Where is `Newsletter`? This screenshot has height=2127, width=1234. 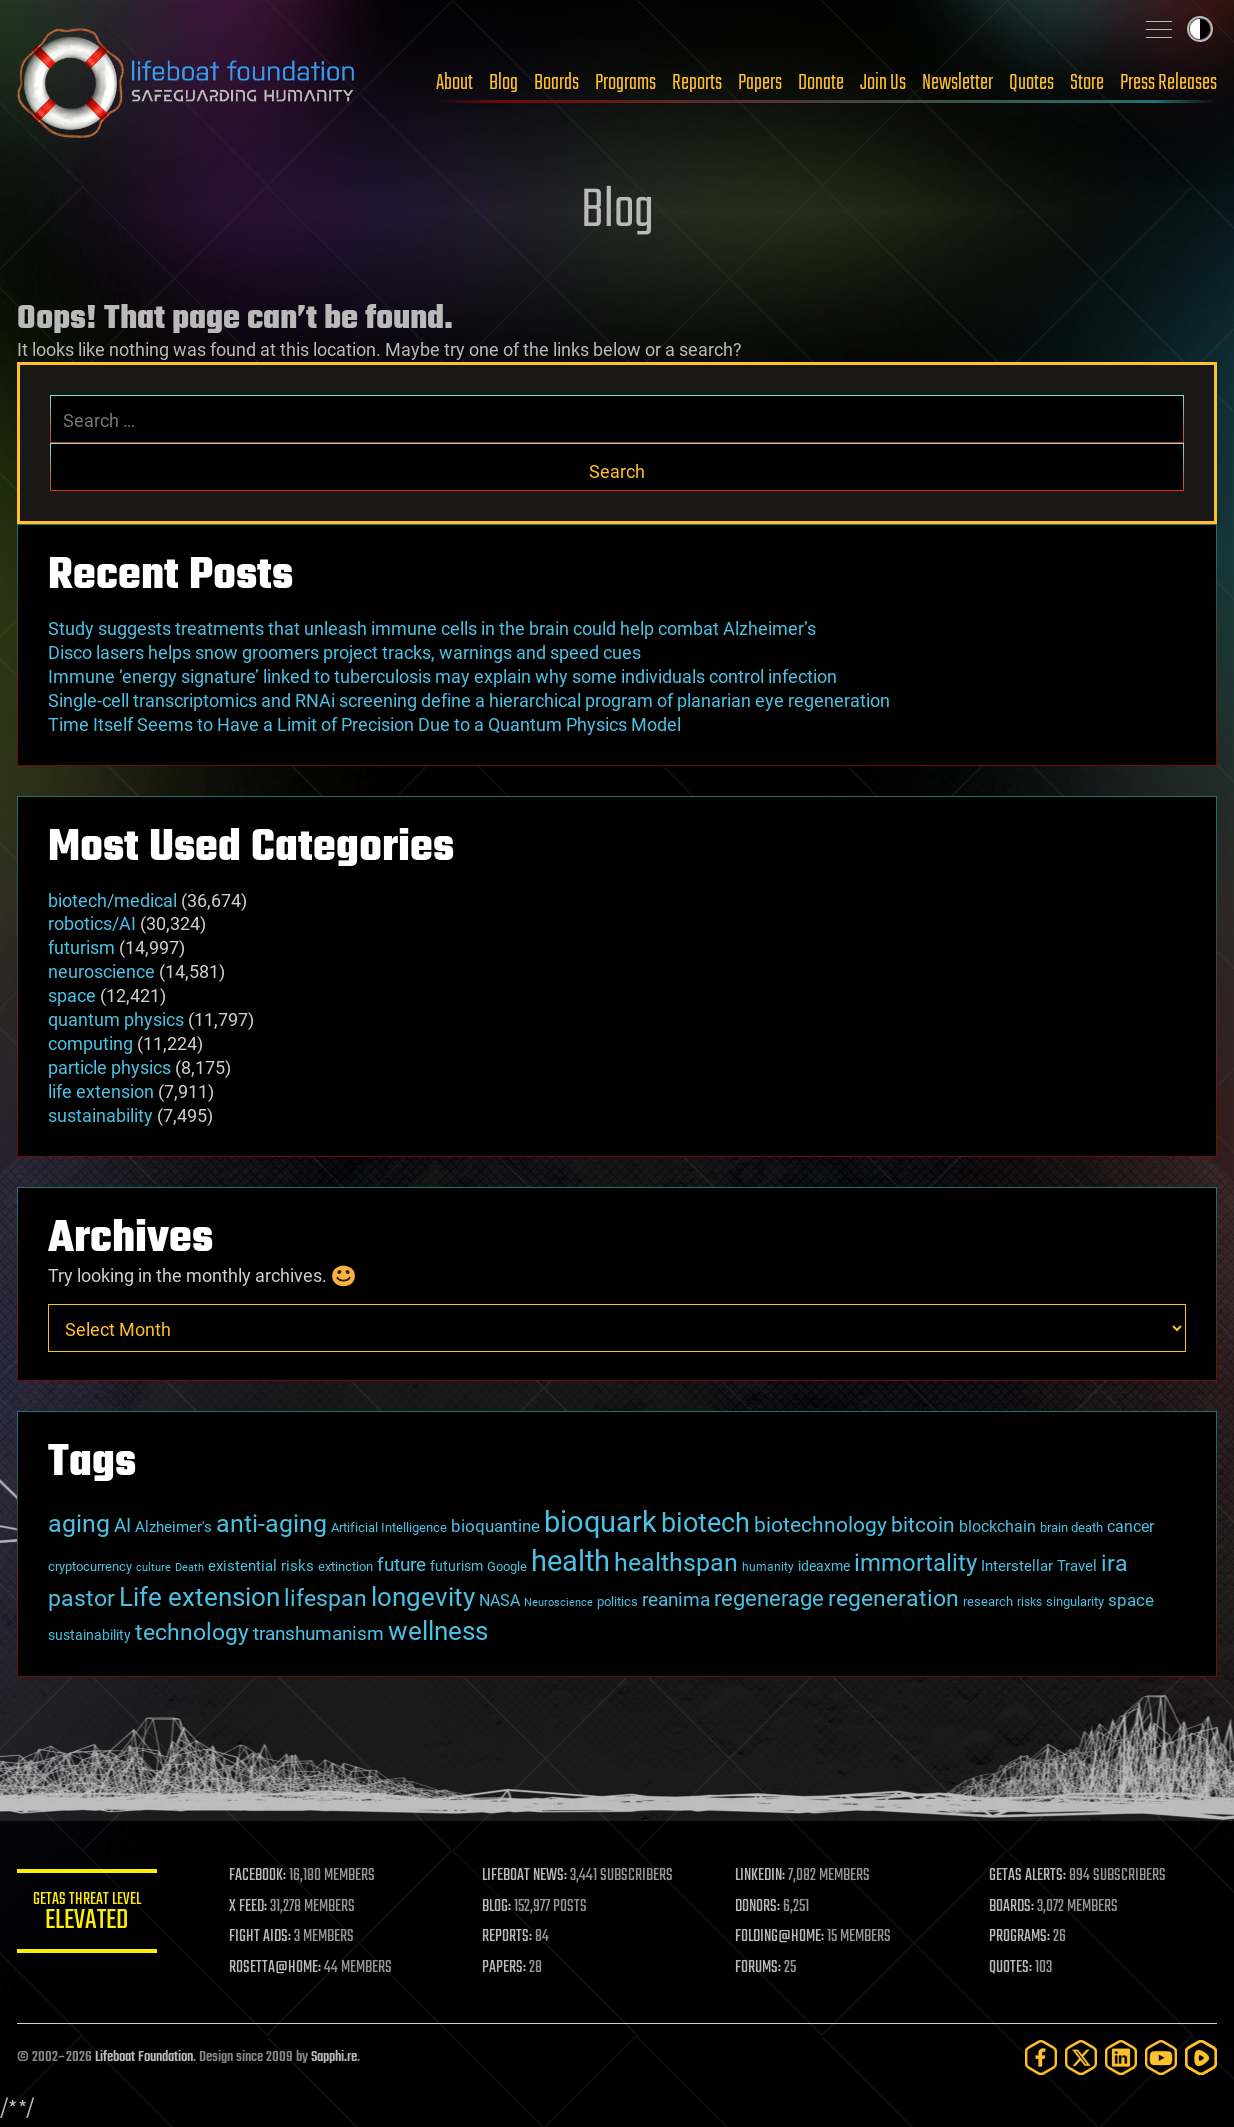 Newsletter is located at coordinates (957, 83).